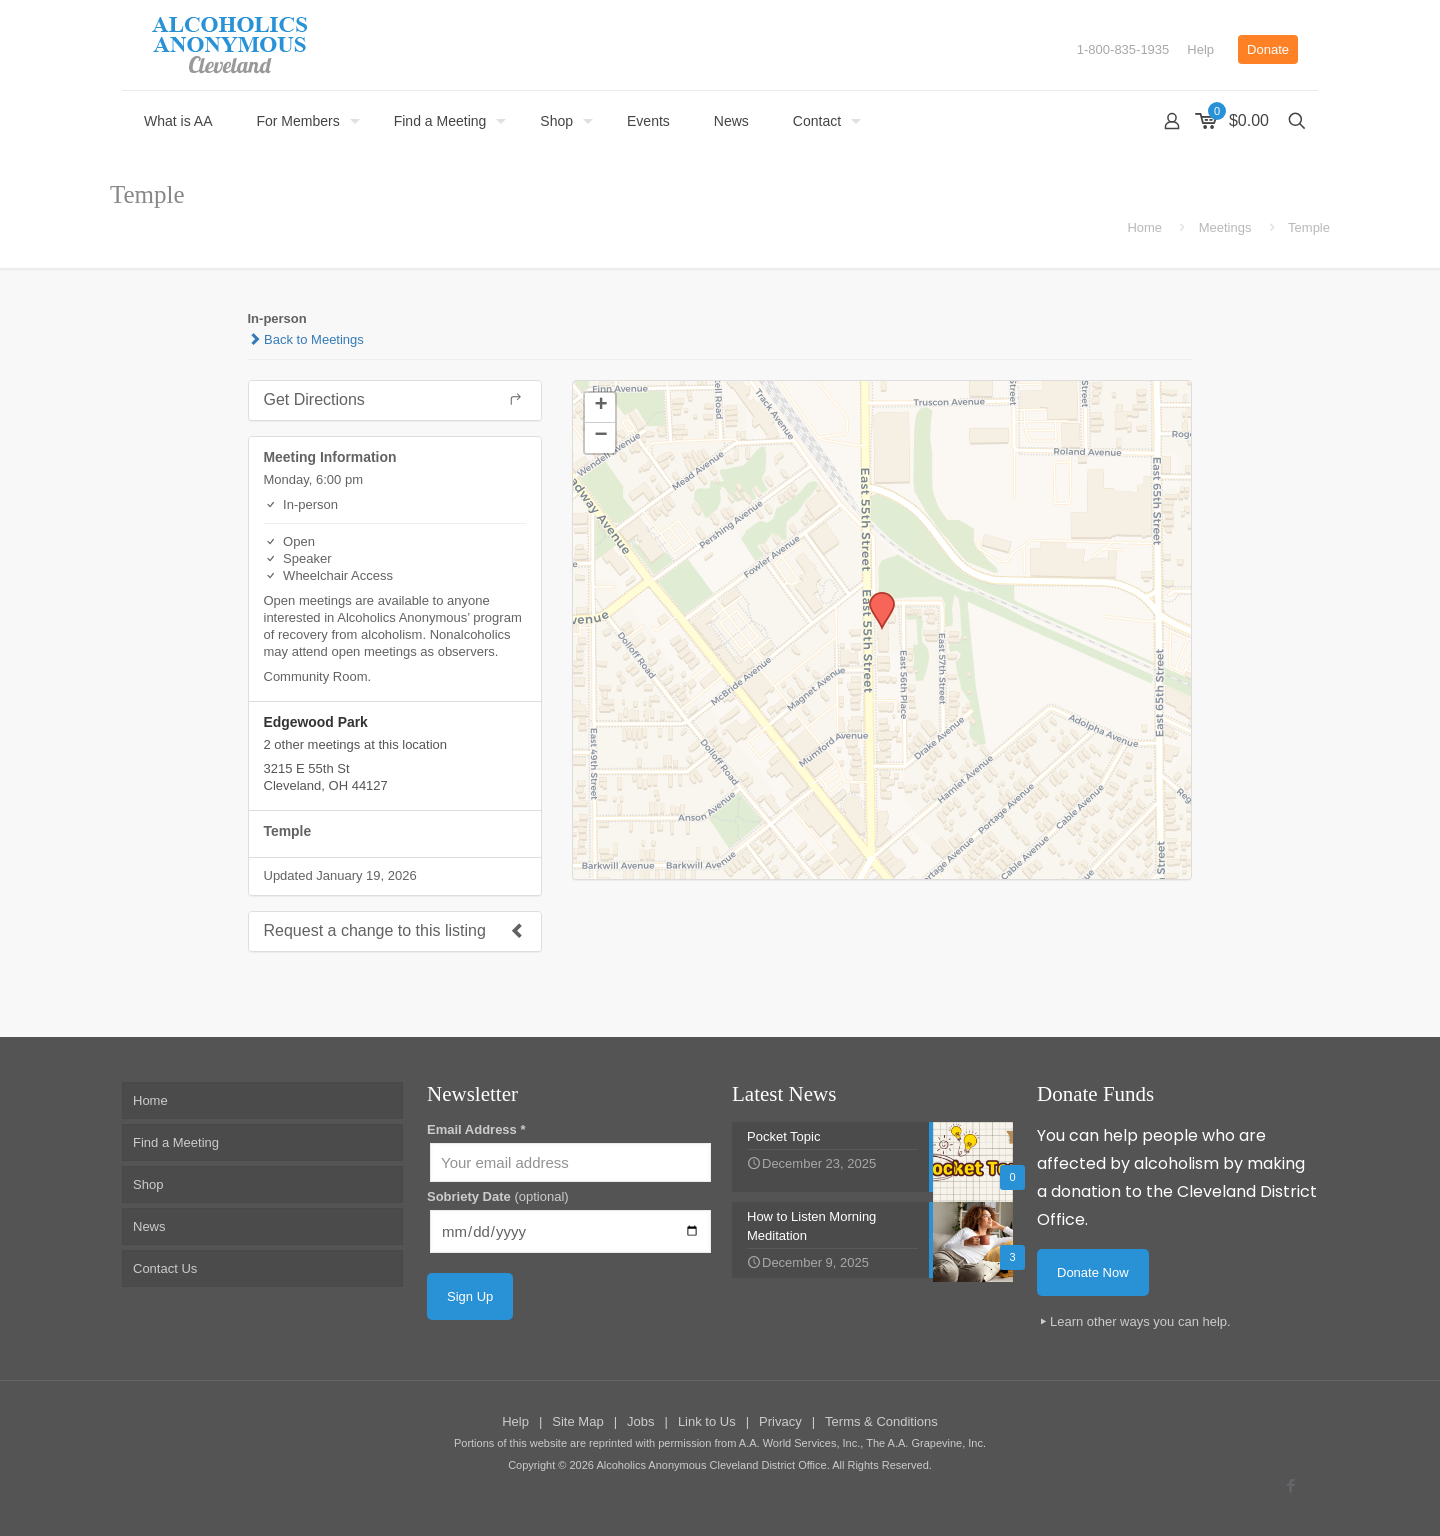  I want to click on Back to Meetings, so click(306, 339).